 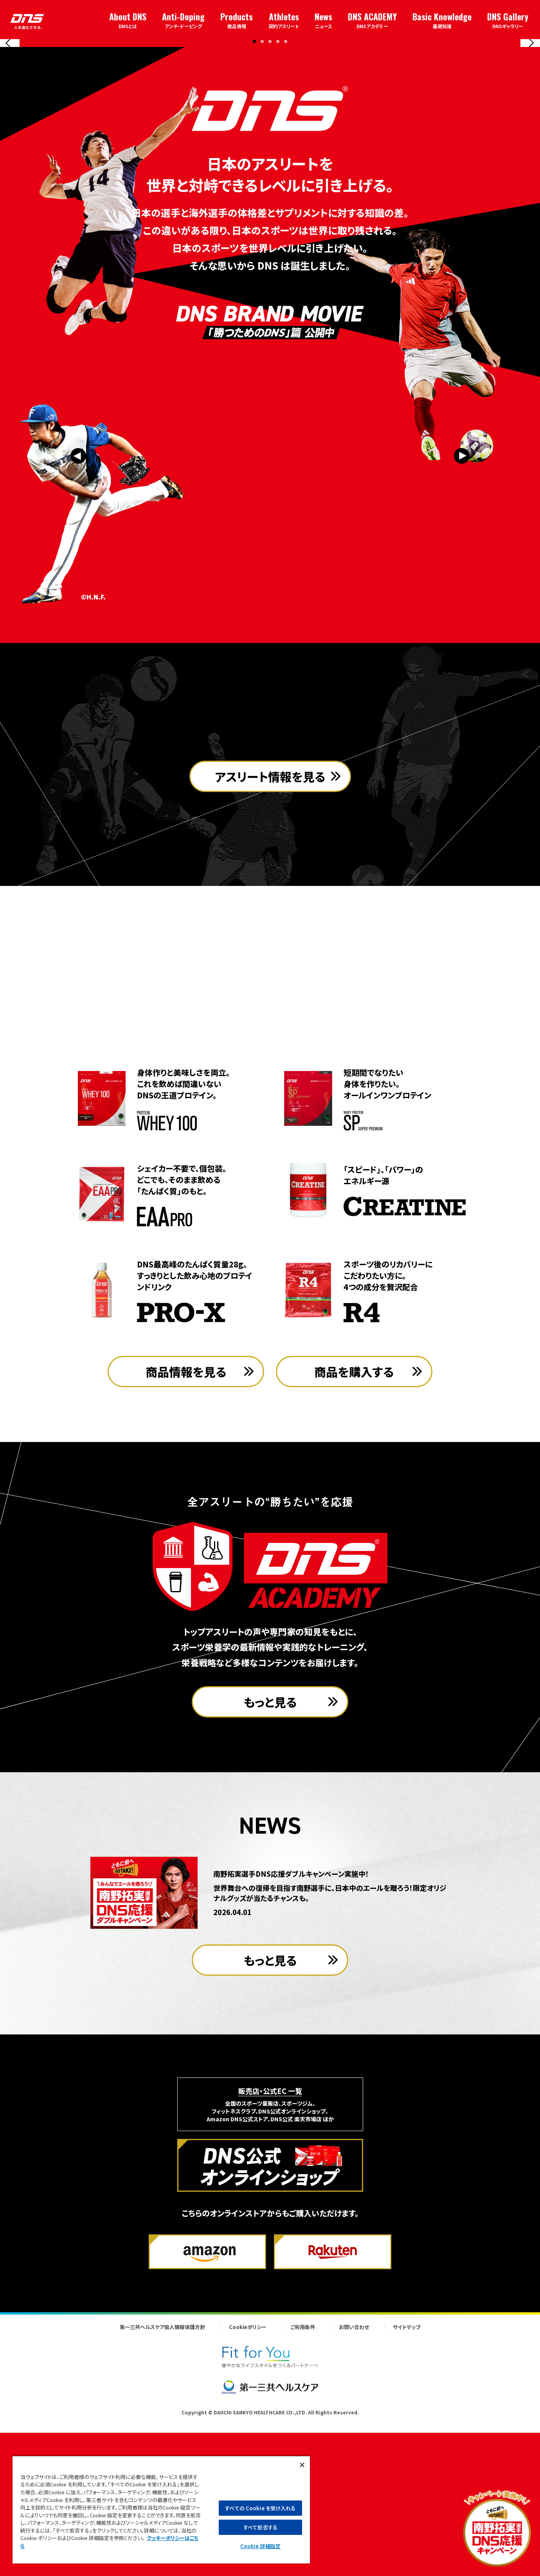 I want to click on すべての Cookie を受け入れる, so click(x=260, y=2508).